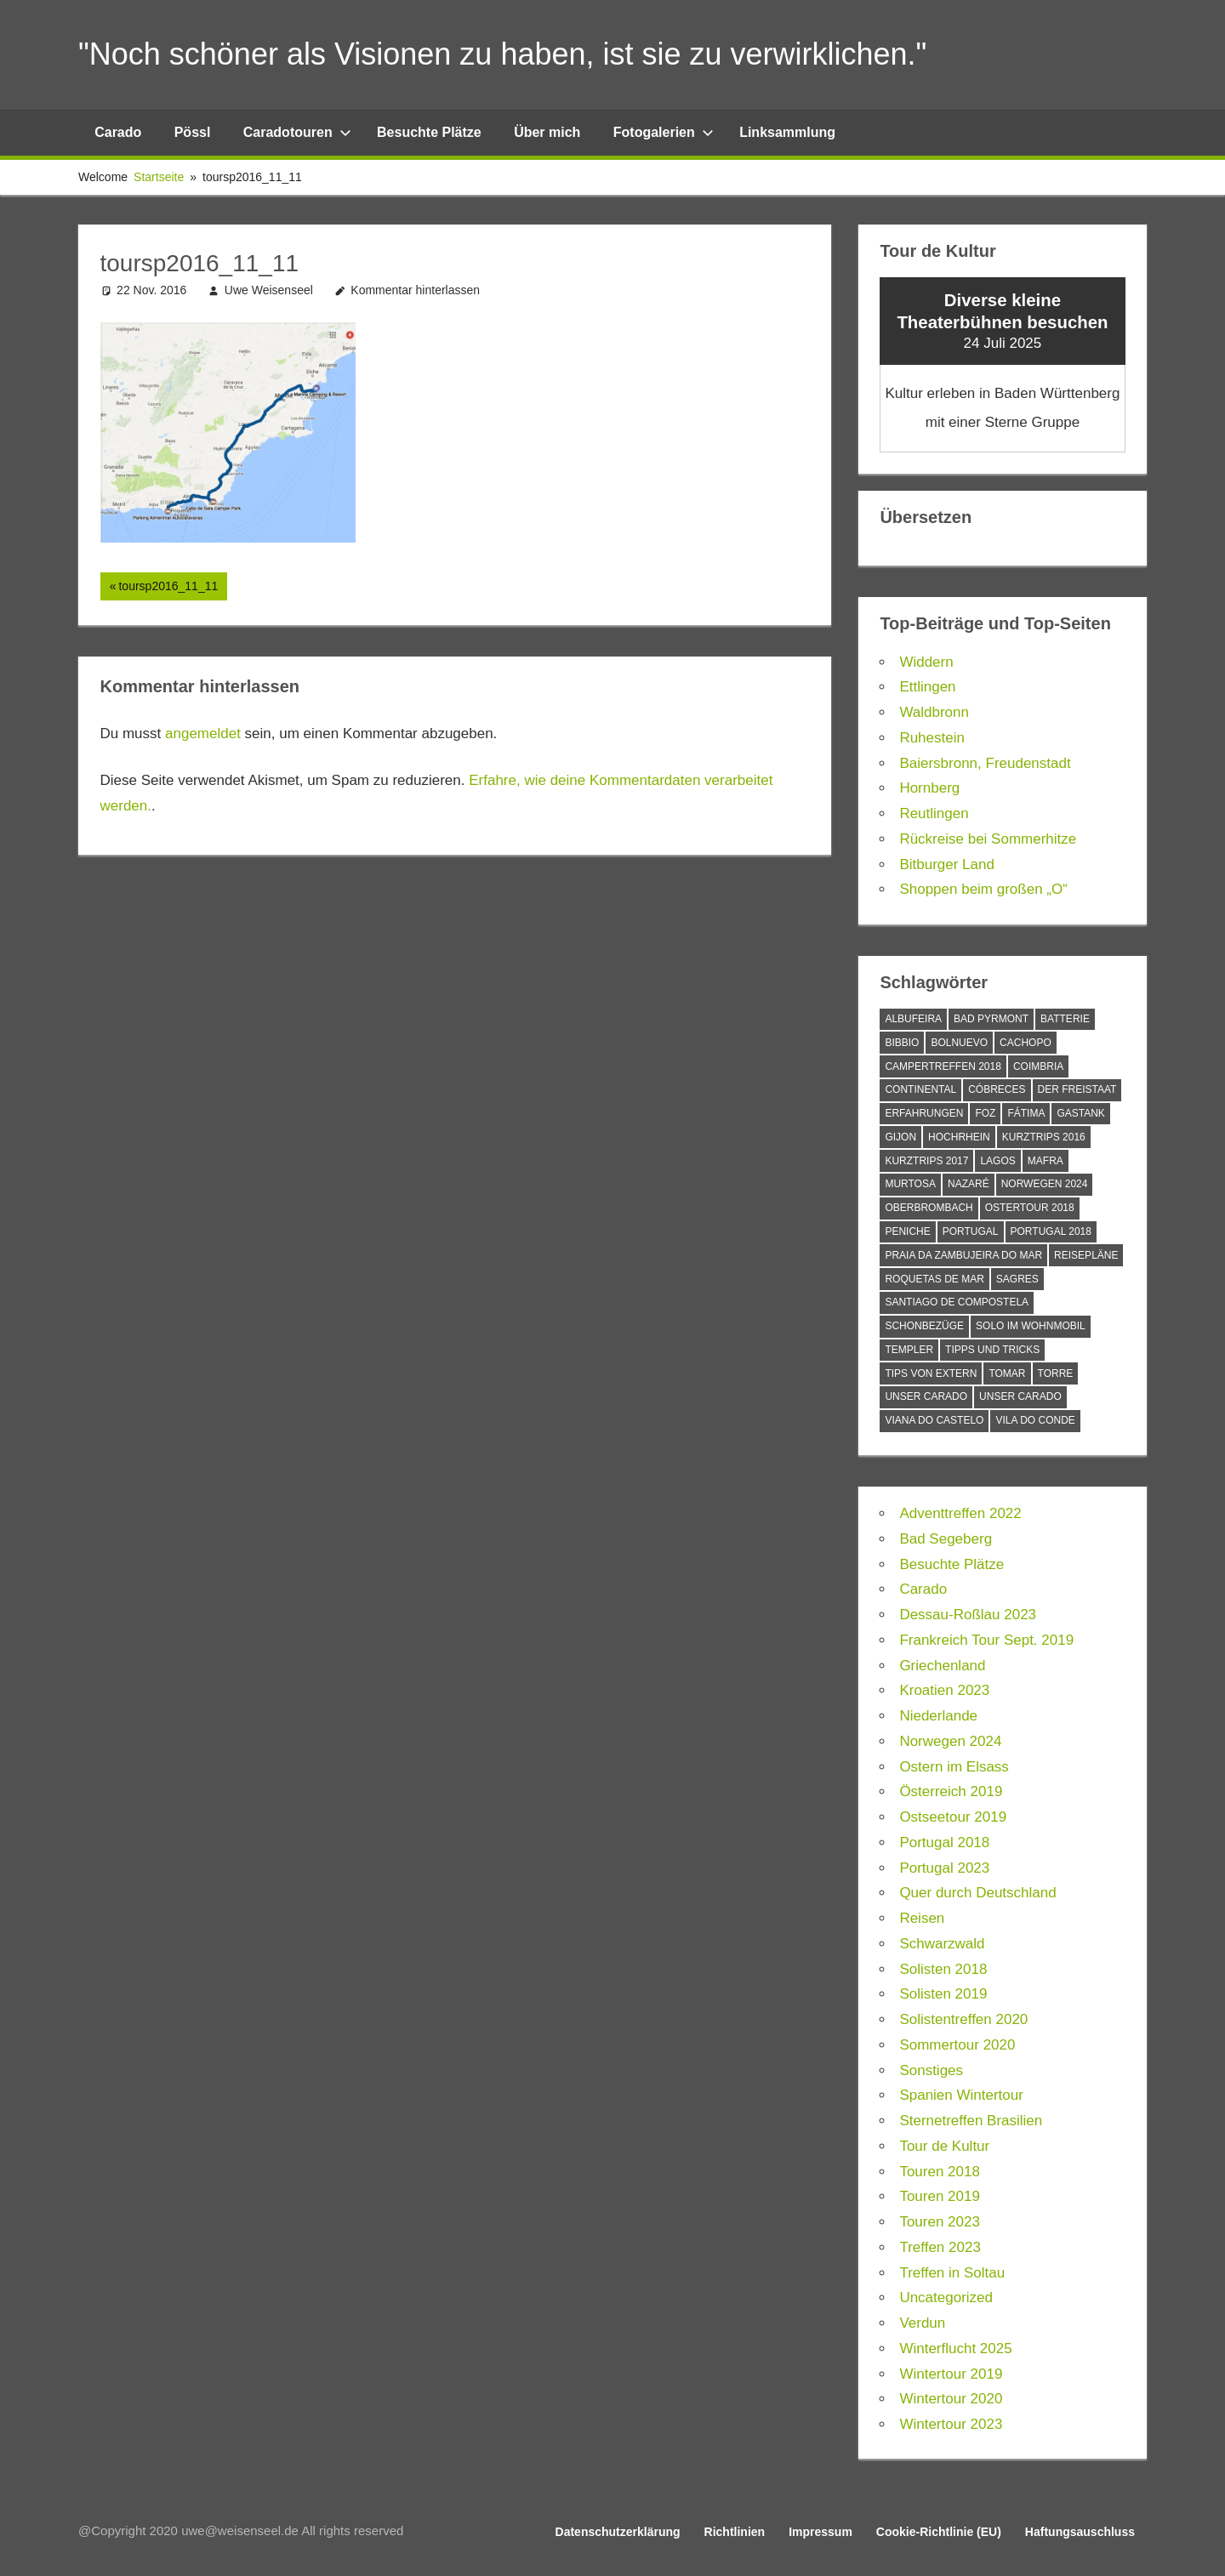 The height and width of the screenshot is (2576, 1225). Describe the element at coordinates (1026, 1113) in the screenshot. I see `Fátima [Fátima (1 Eintrag)]` at that location.